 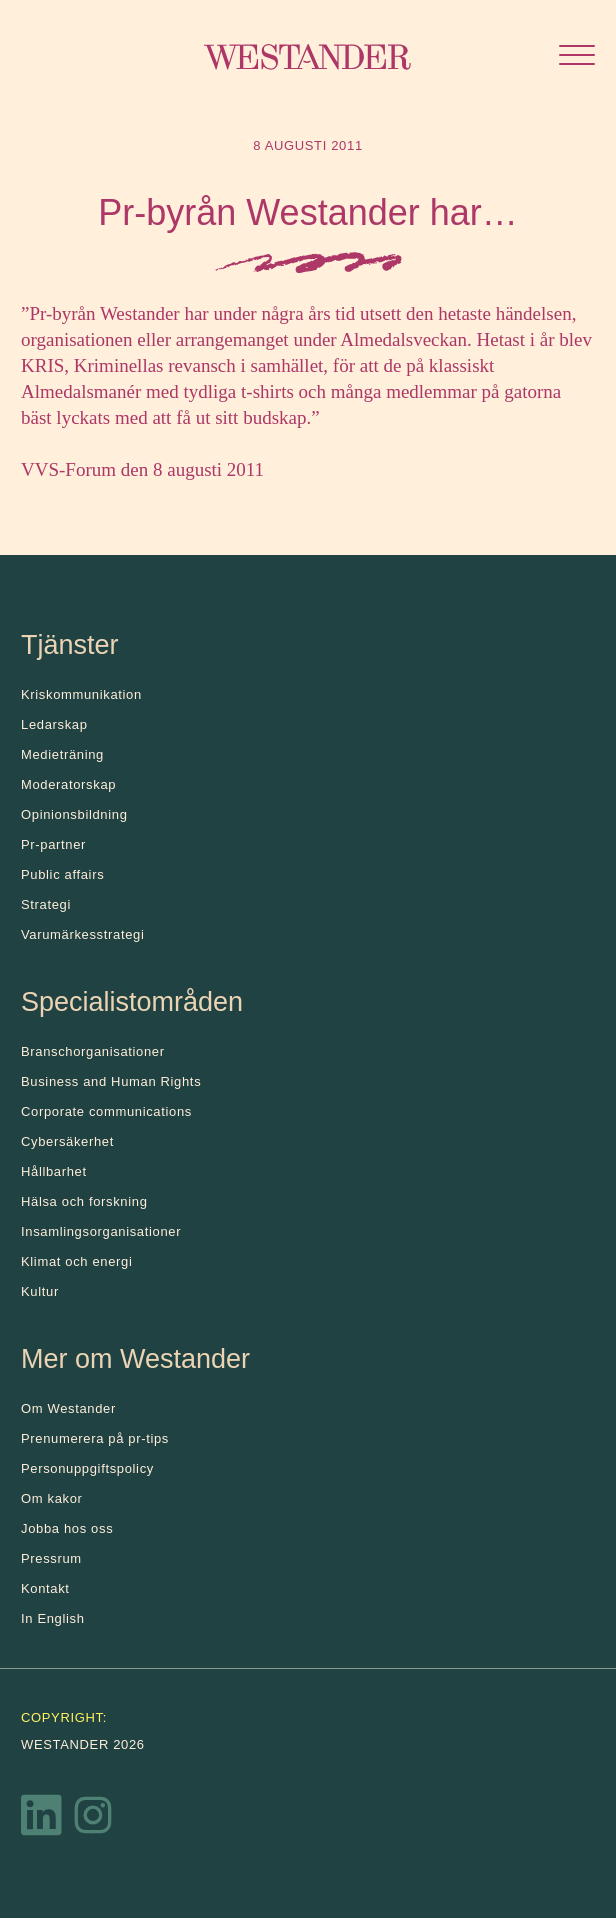 What do you see at coordinates (101, 1231) in the screenshot?
I see `Insamlingsorganisationer` at bounding box center [101, 1231].